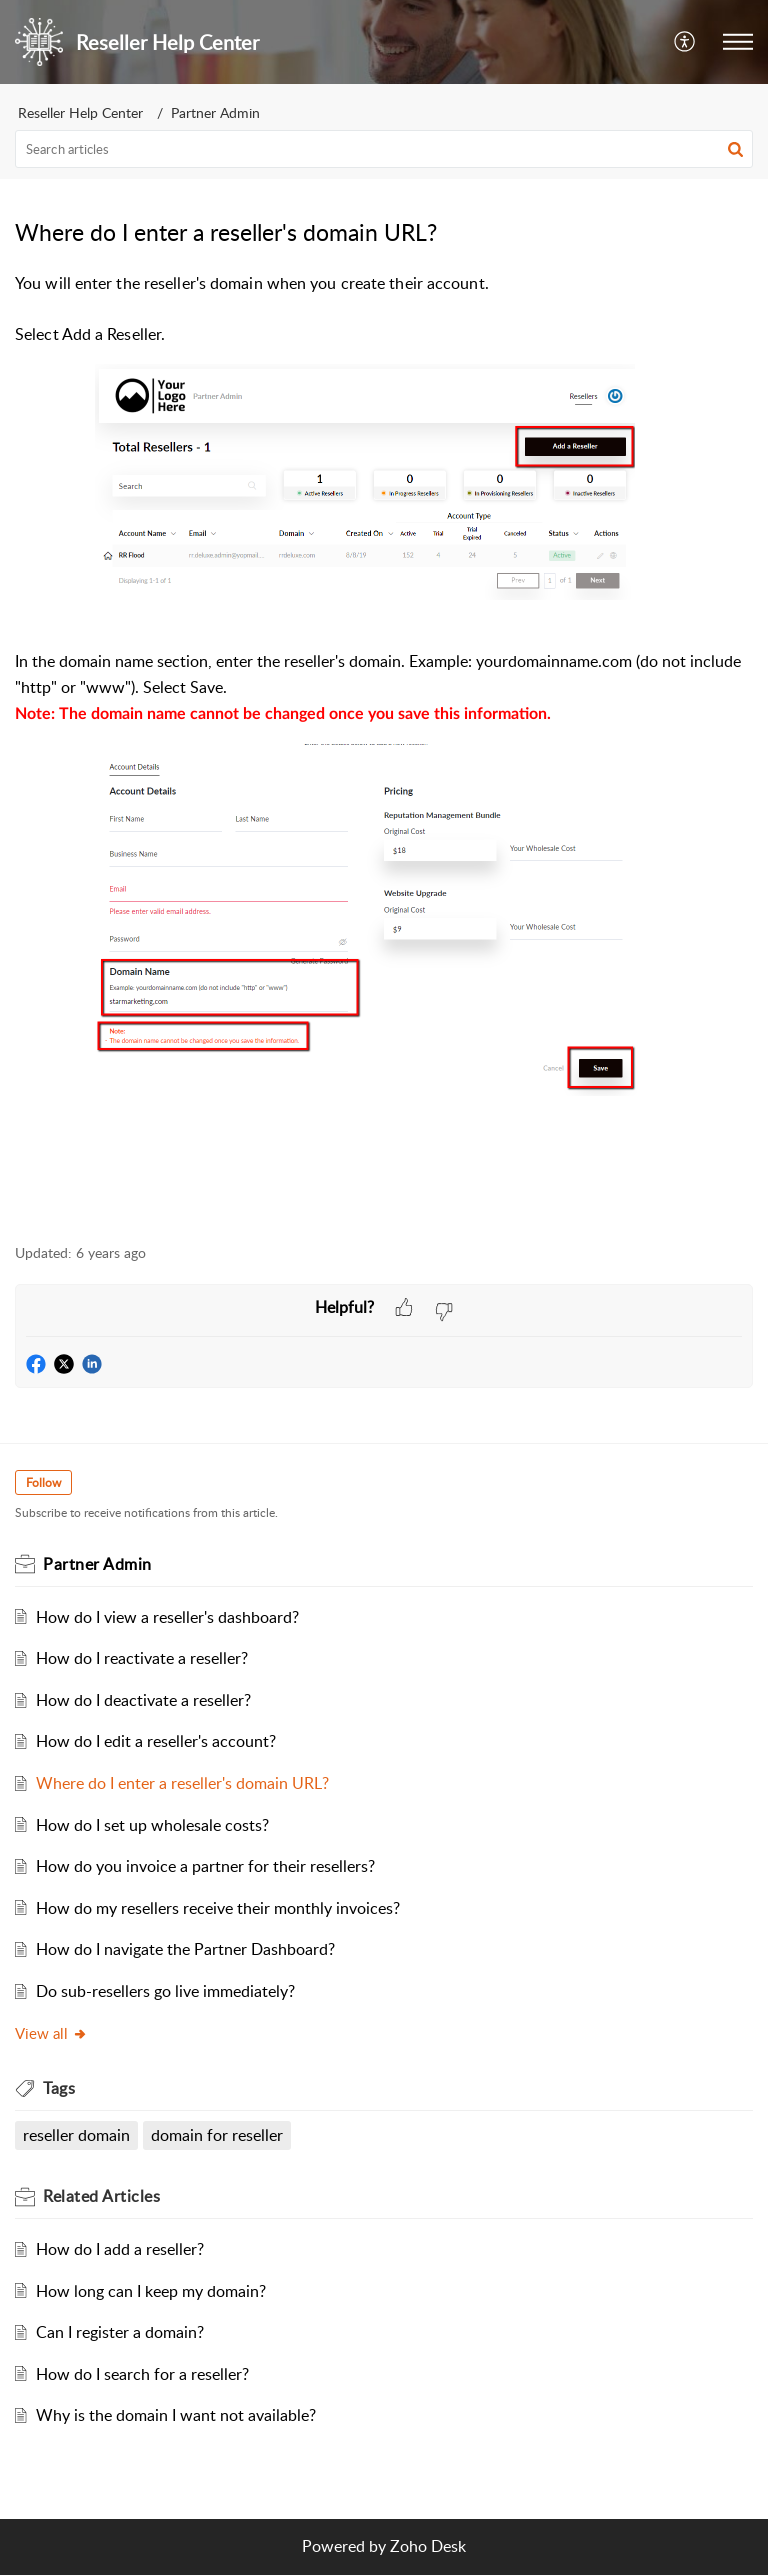 The width and height of the screenshot is (768, 2575). What do you see at coordinates (215, 112) in the screenshot?
I see `Partner Admin` at bounding box center [215, 112].